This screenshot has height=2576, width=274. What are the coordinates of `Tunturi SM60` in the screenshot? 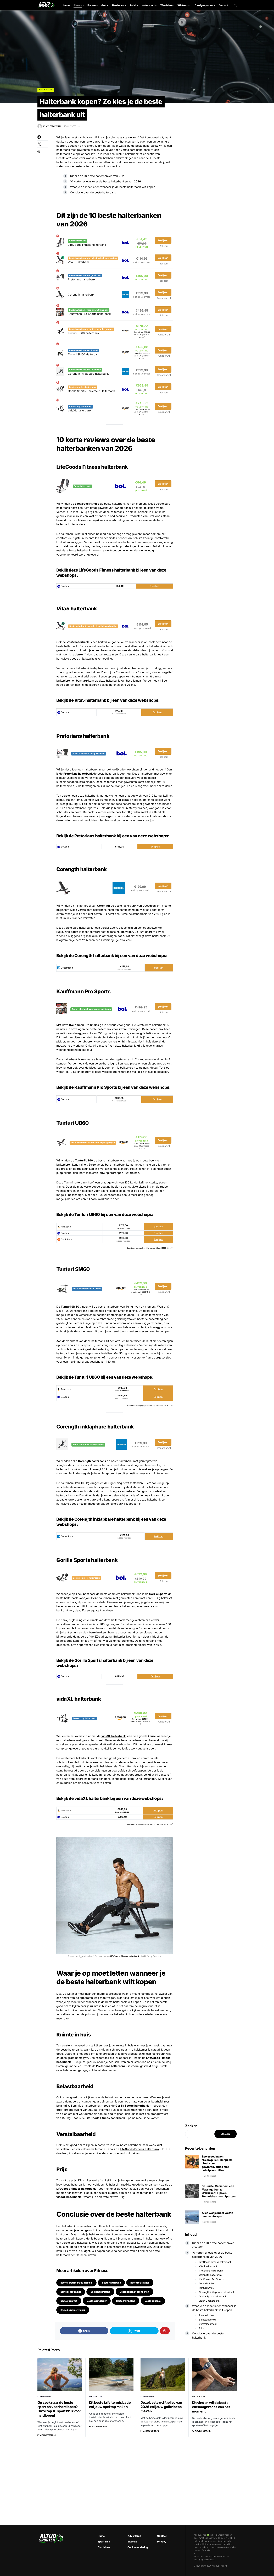 It's located at (70, 1306).